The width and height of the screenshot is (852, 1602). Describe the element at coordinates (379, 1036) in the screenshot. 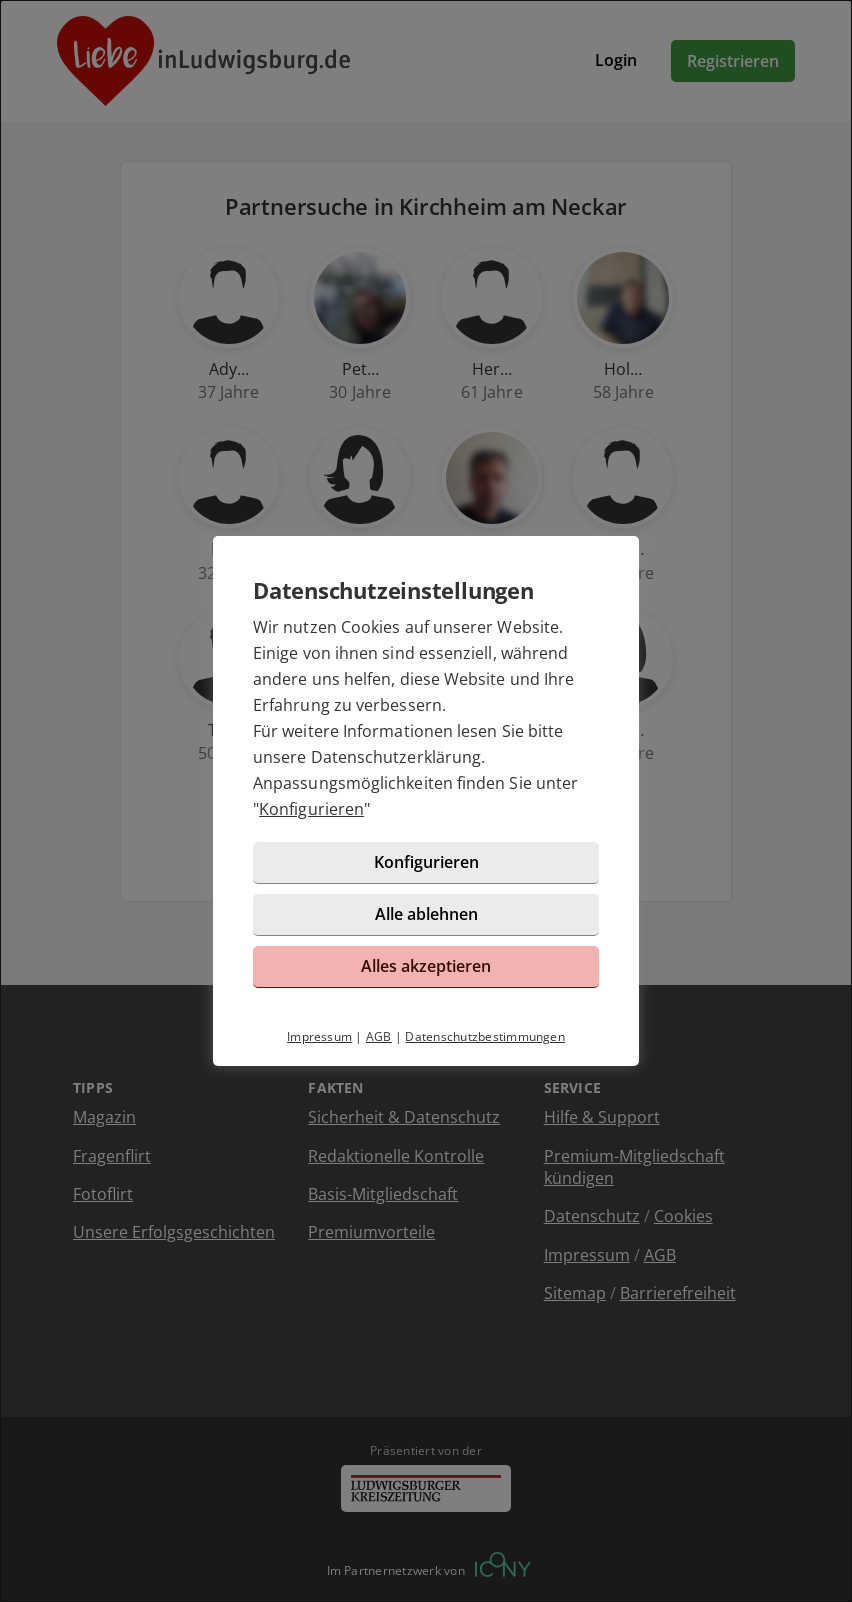

I see `AGB` at that location.